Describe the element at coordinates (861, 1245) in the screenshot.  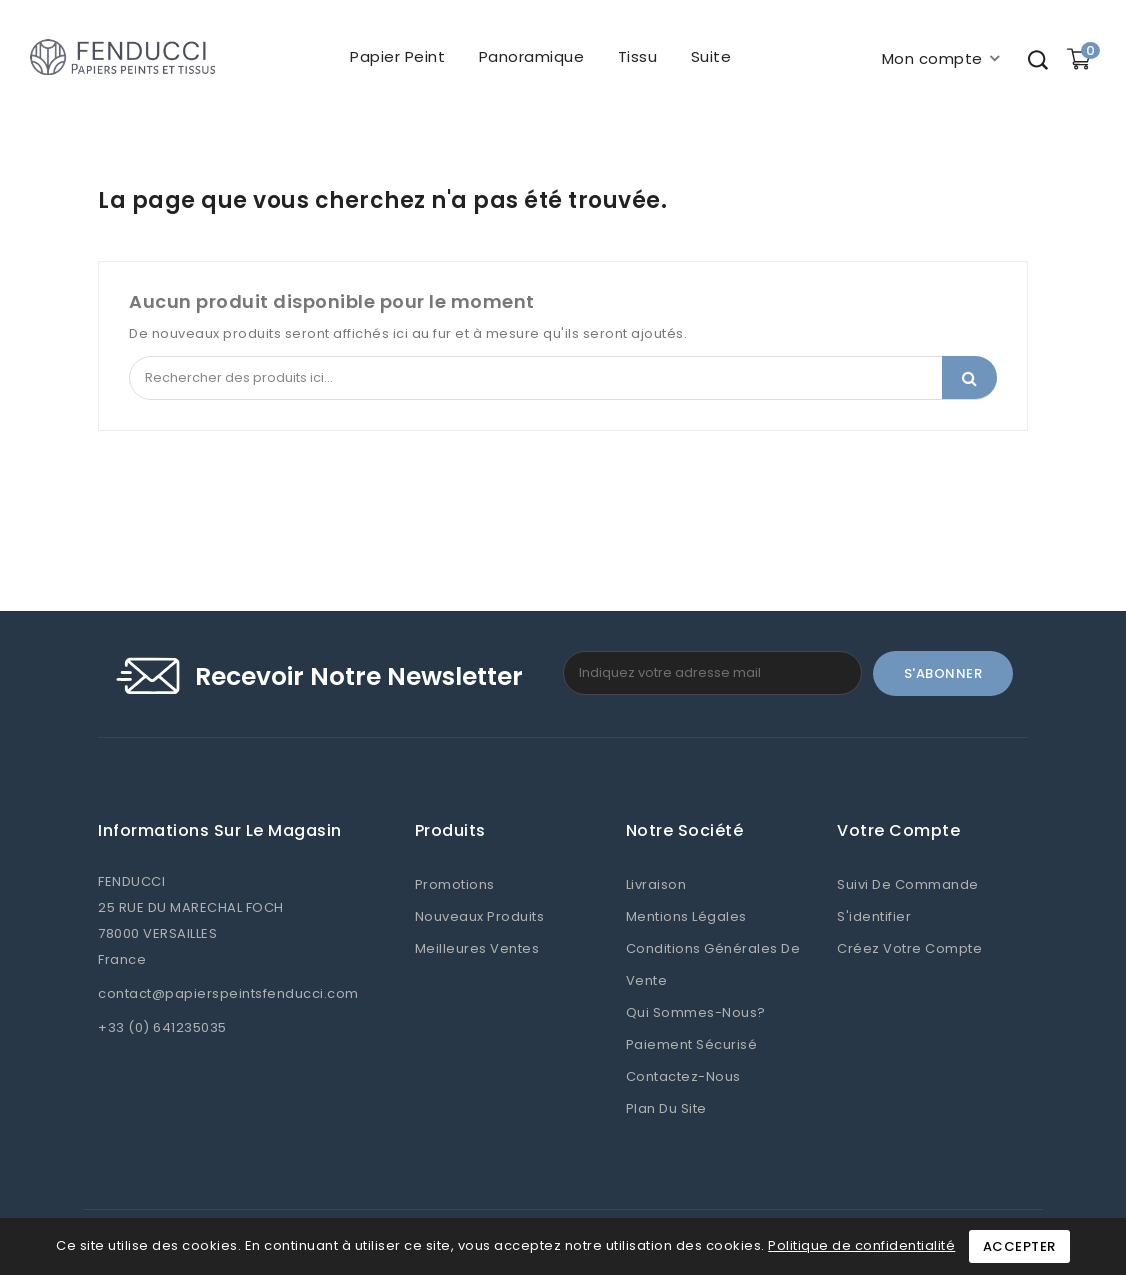
I see `Politique de confidentialité` at that location.